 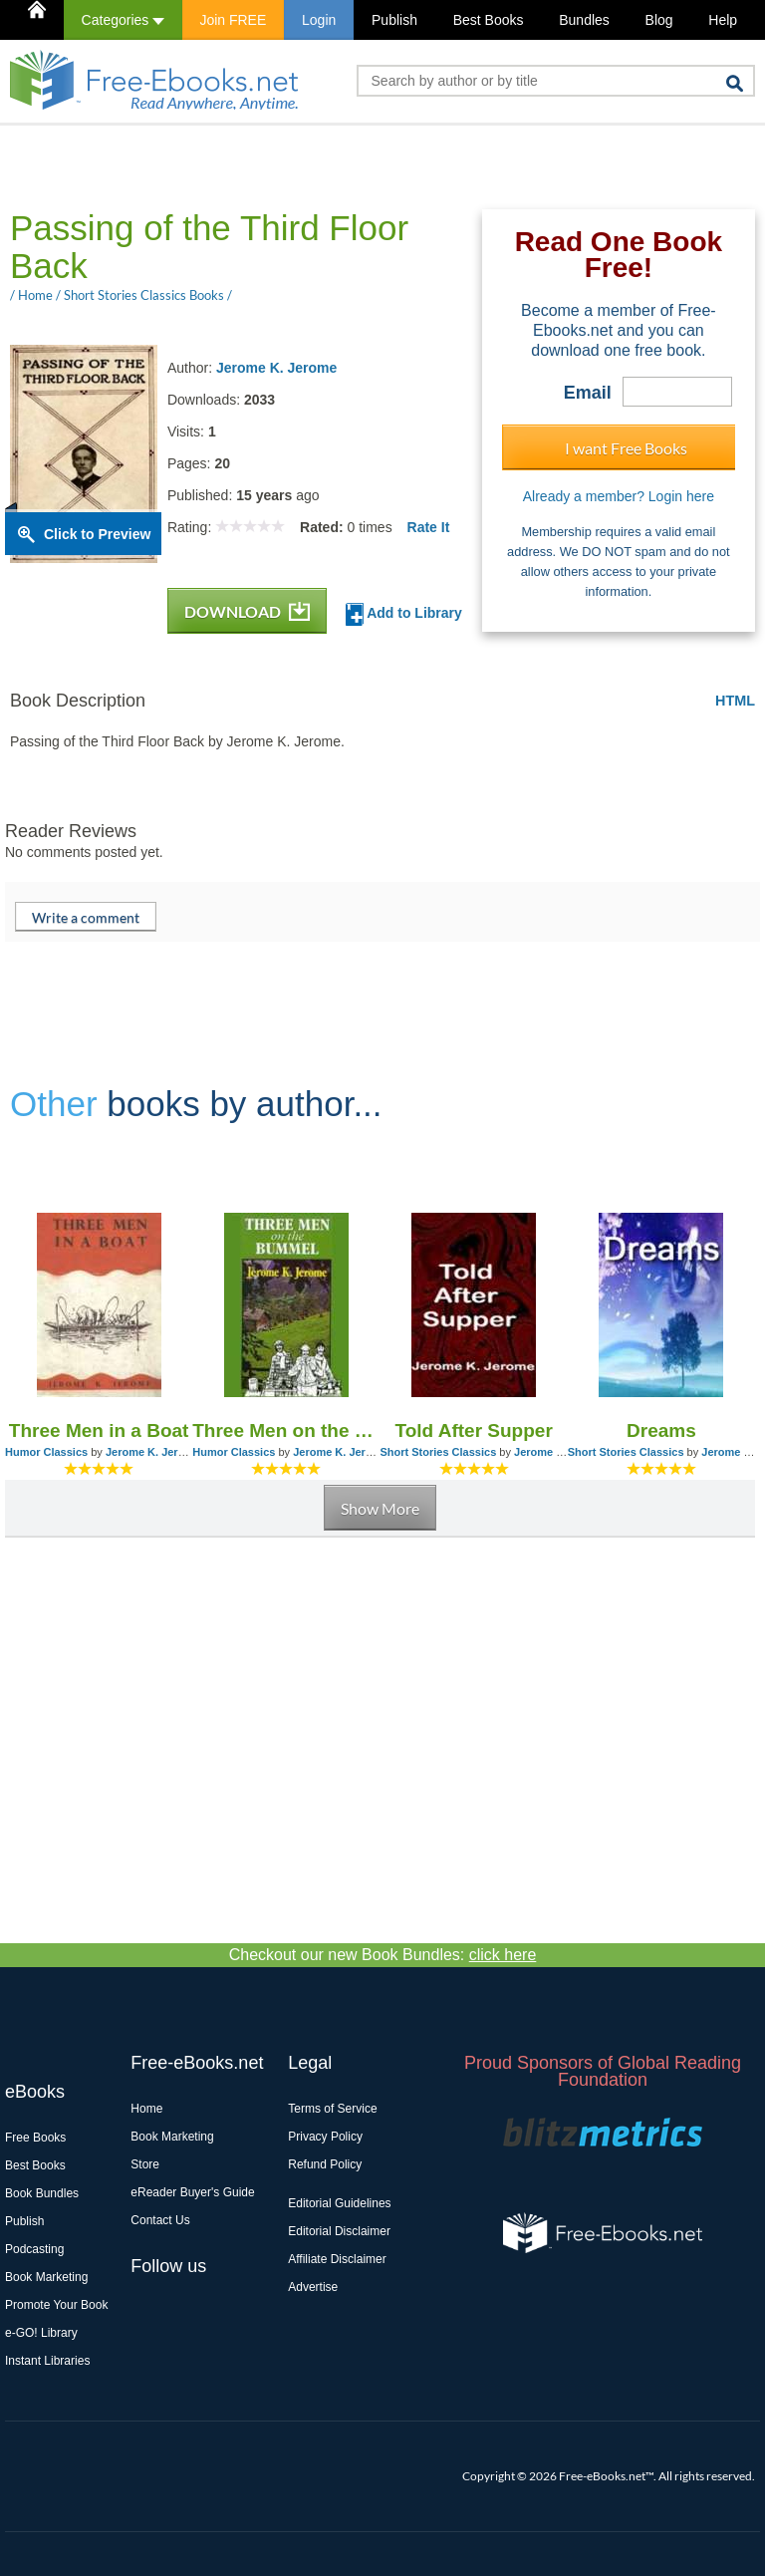 What do you see at coordinates (41, 2333) in the screenshot?
I see `e-GO! Library` at bounding box center [41, 2333].